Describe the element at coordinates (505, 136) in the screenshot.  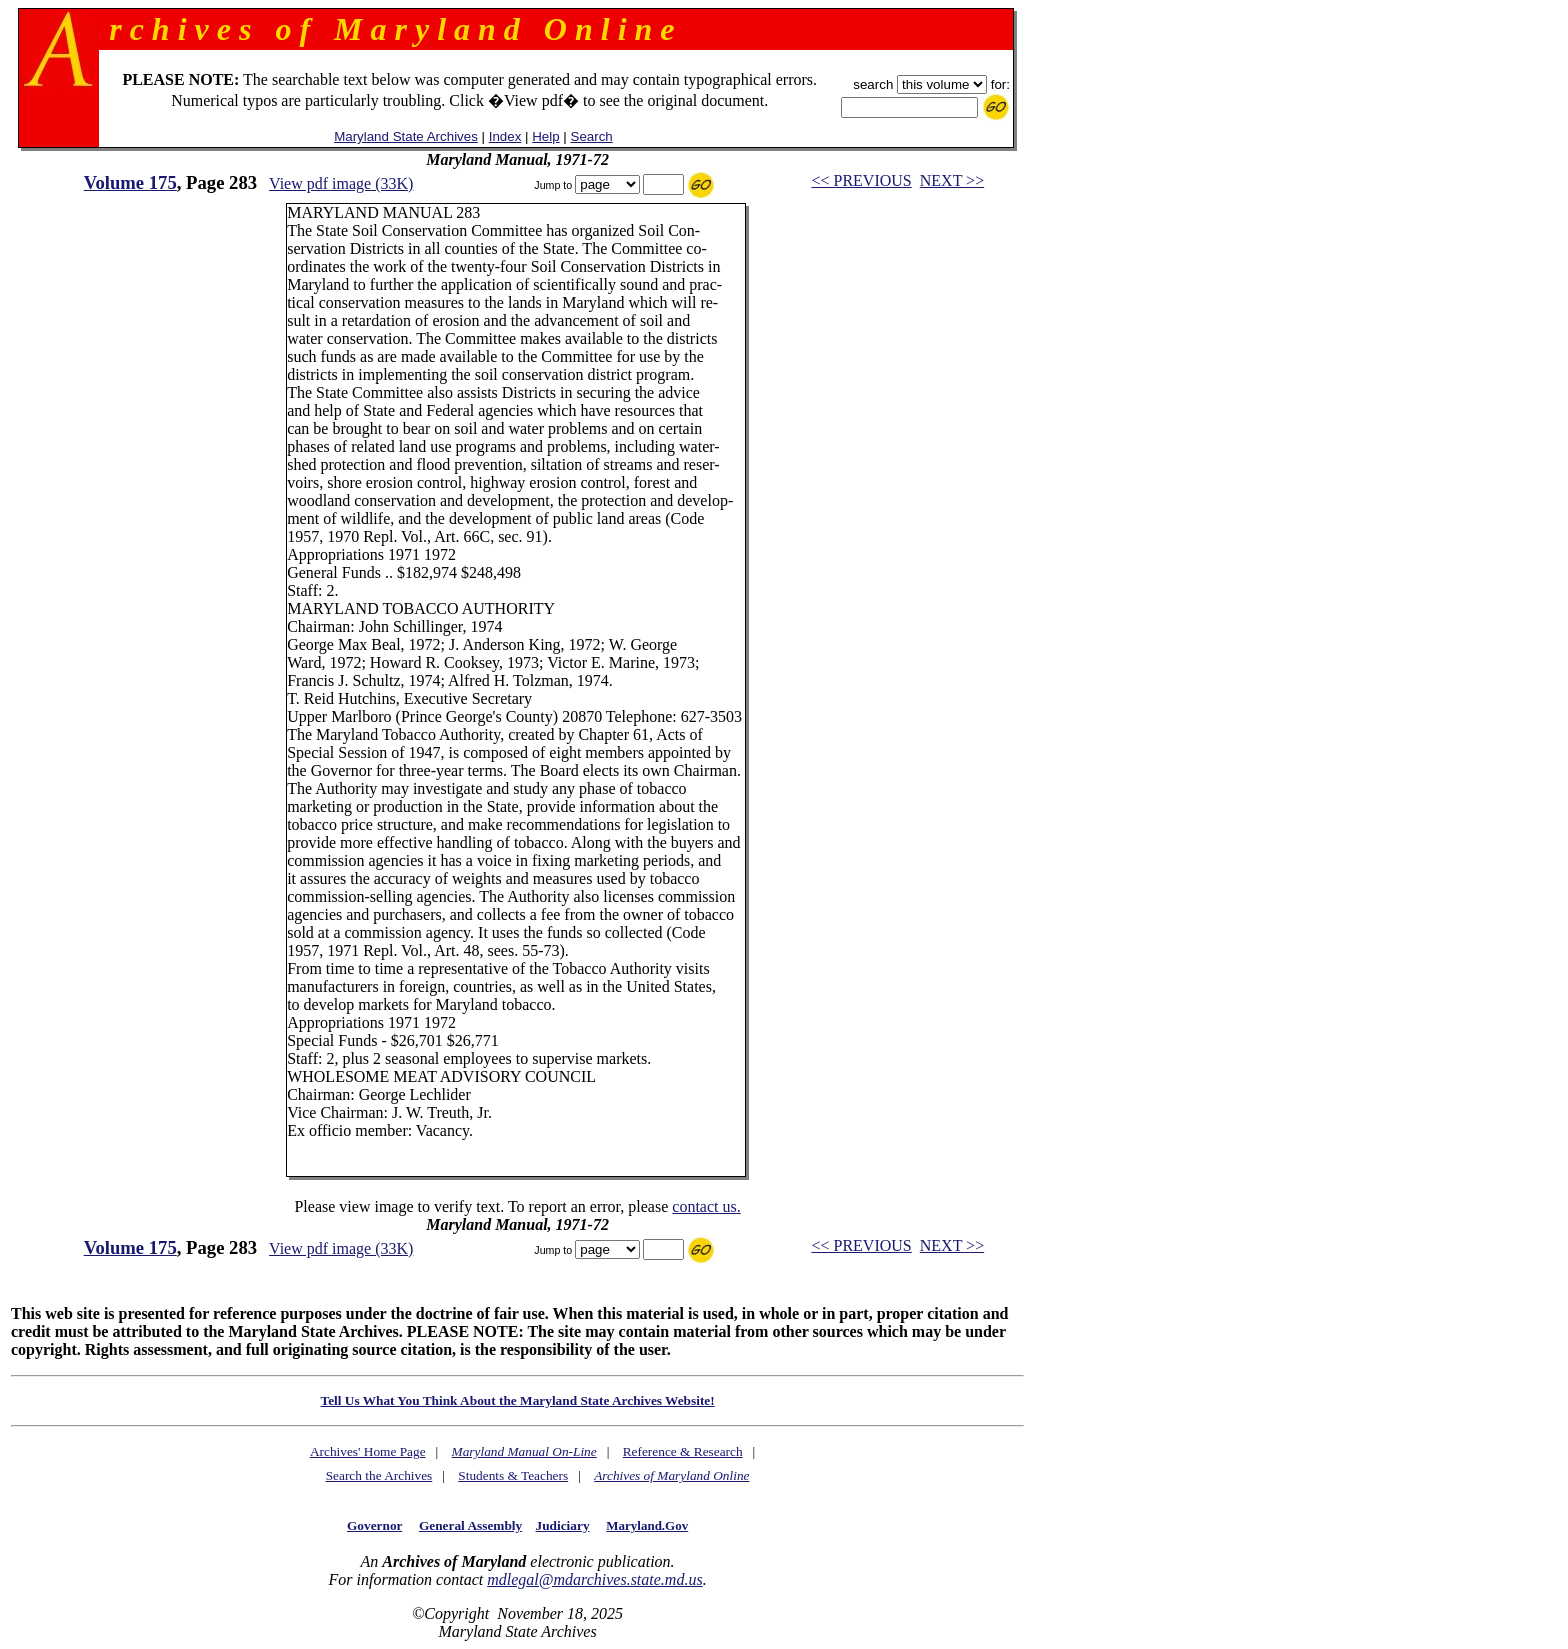
I see `Index` at that location.